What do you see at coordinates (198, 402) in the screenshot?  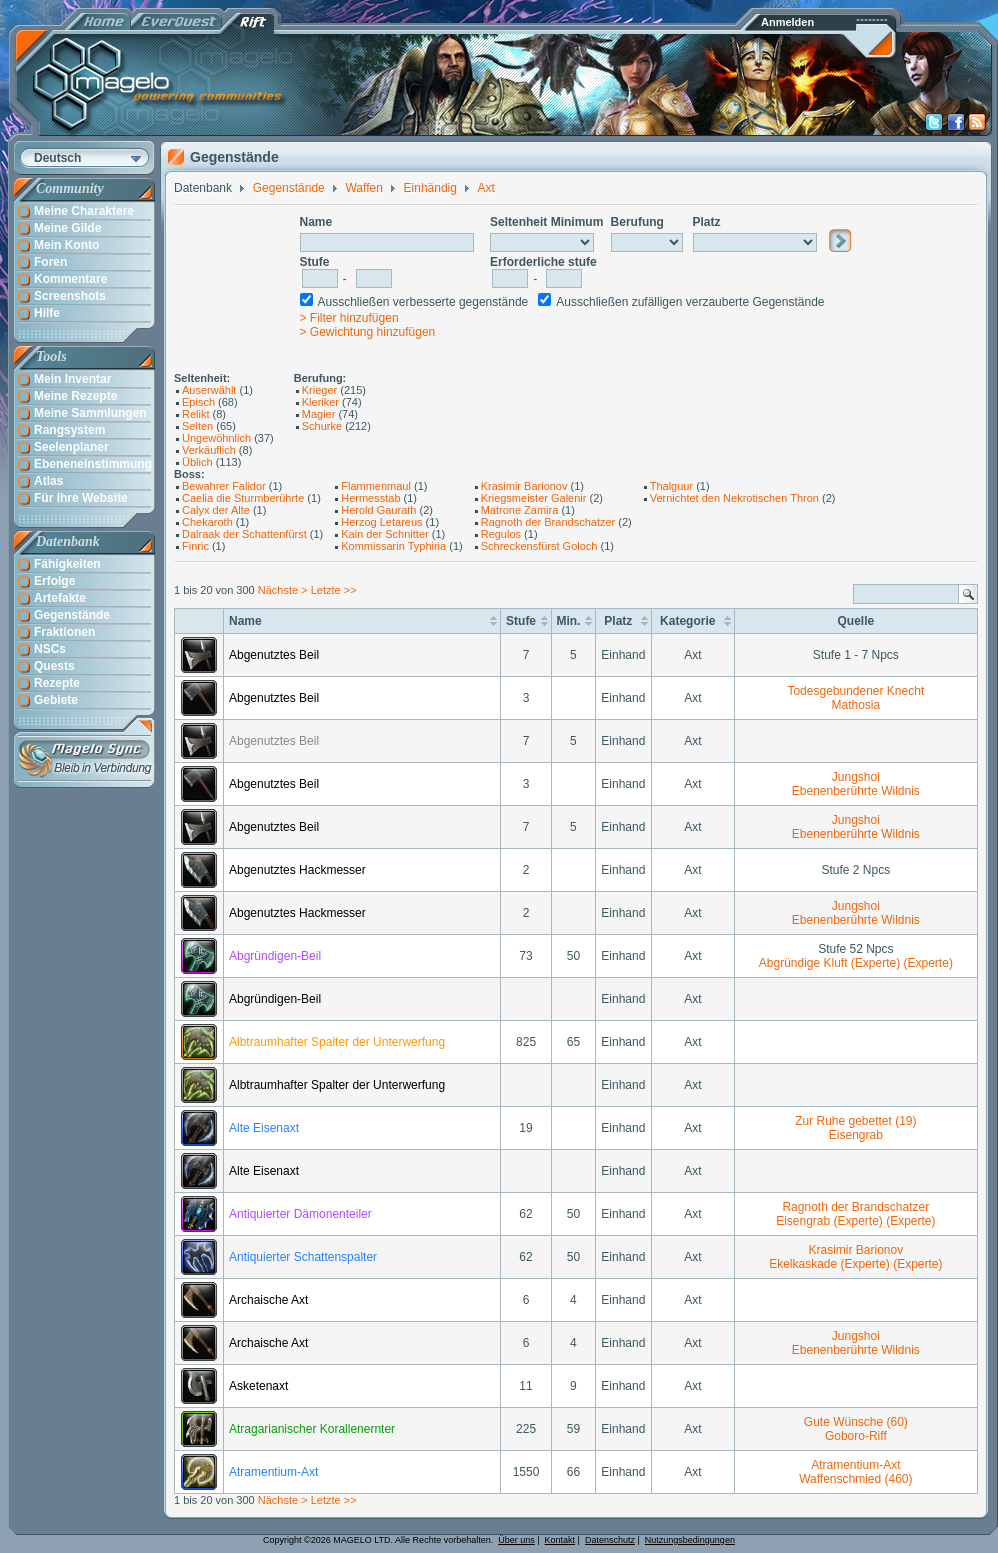 I see `Episch` at bounding box center [198, 402].